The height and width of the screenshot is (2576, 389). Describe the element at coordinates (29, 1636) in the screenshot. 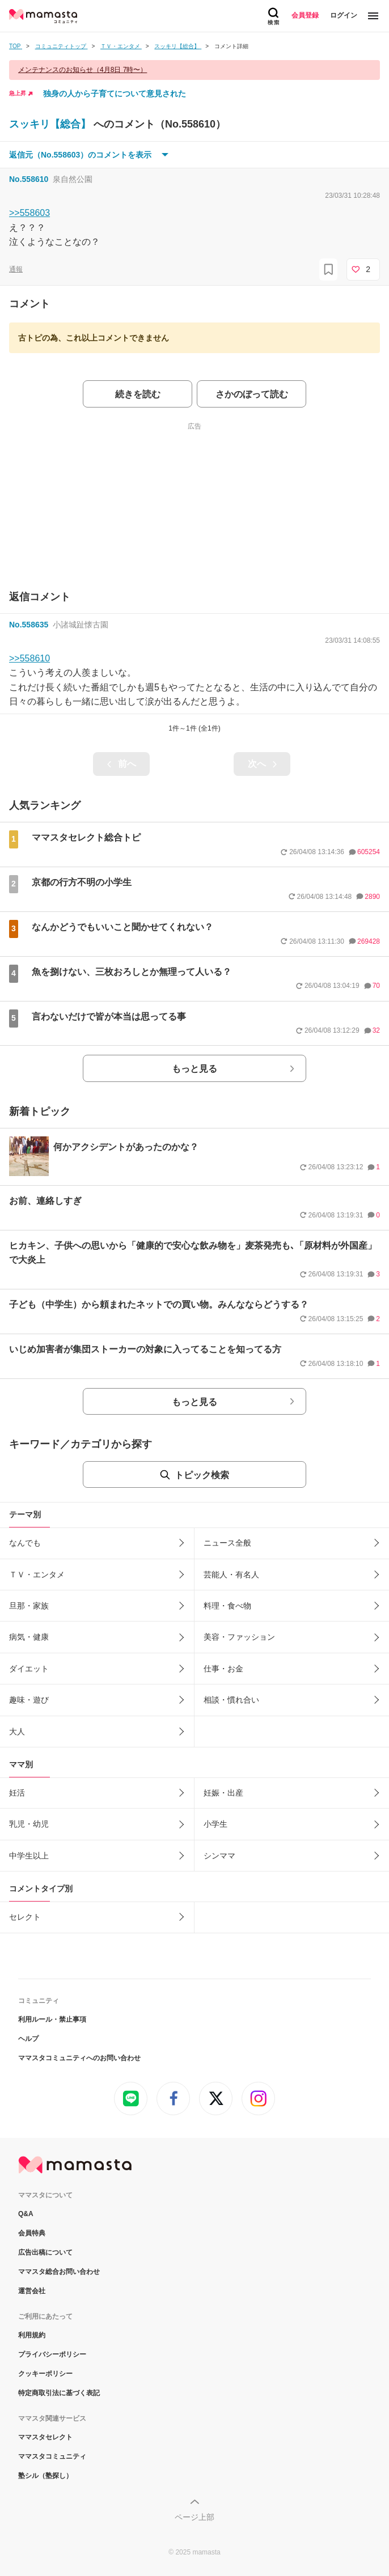

I see `病気・健康` at that location.